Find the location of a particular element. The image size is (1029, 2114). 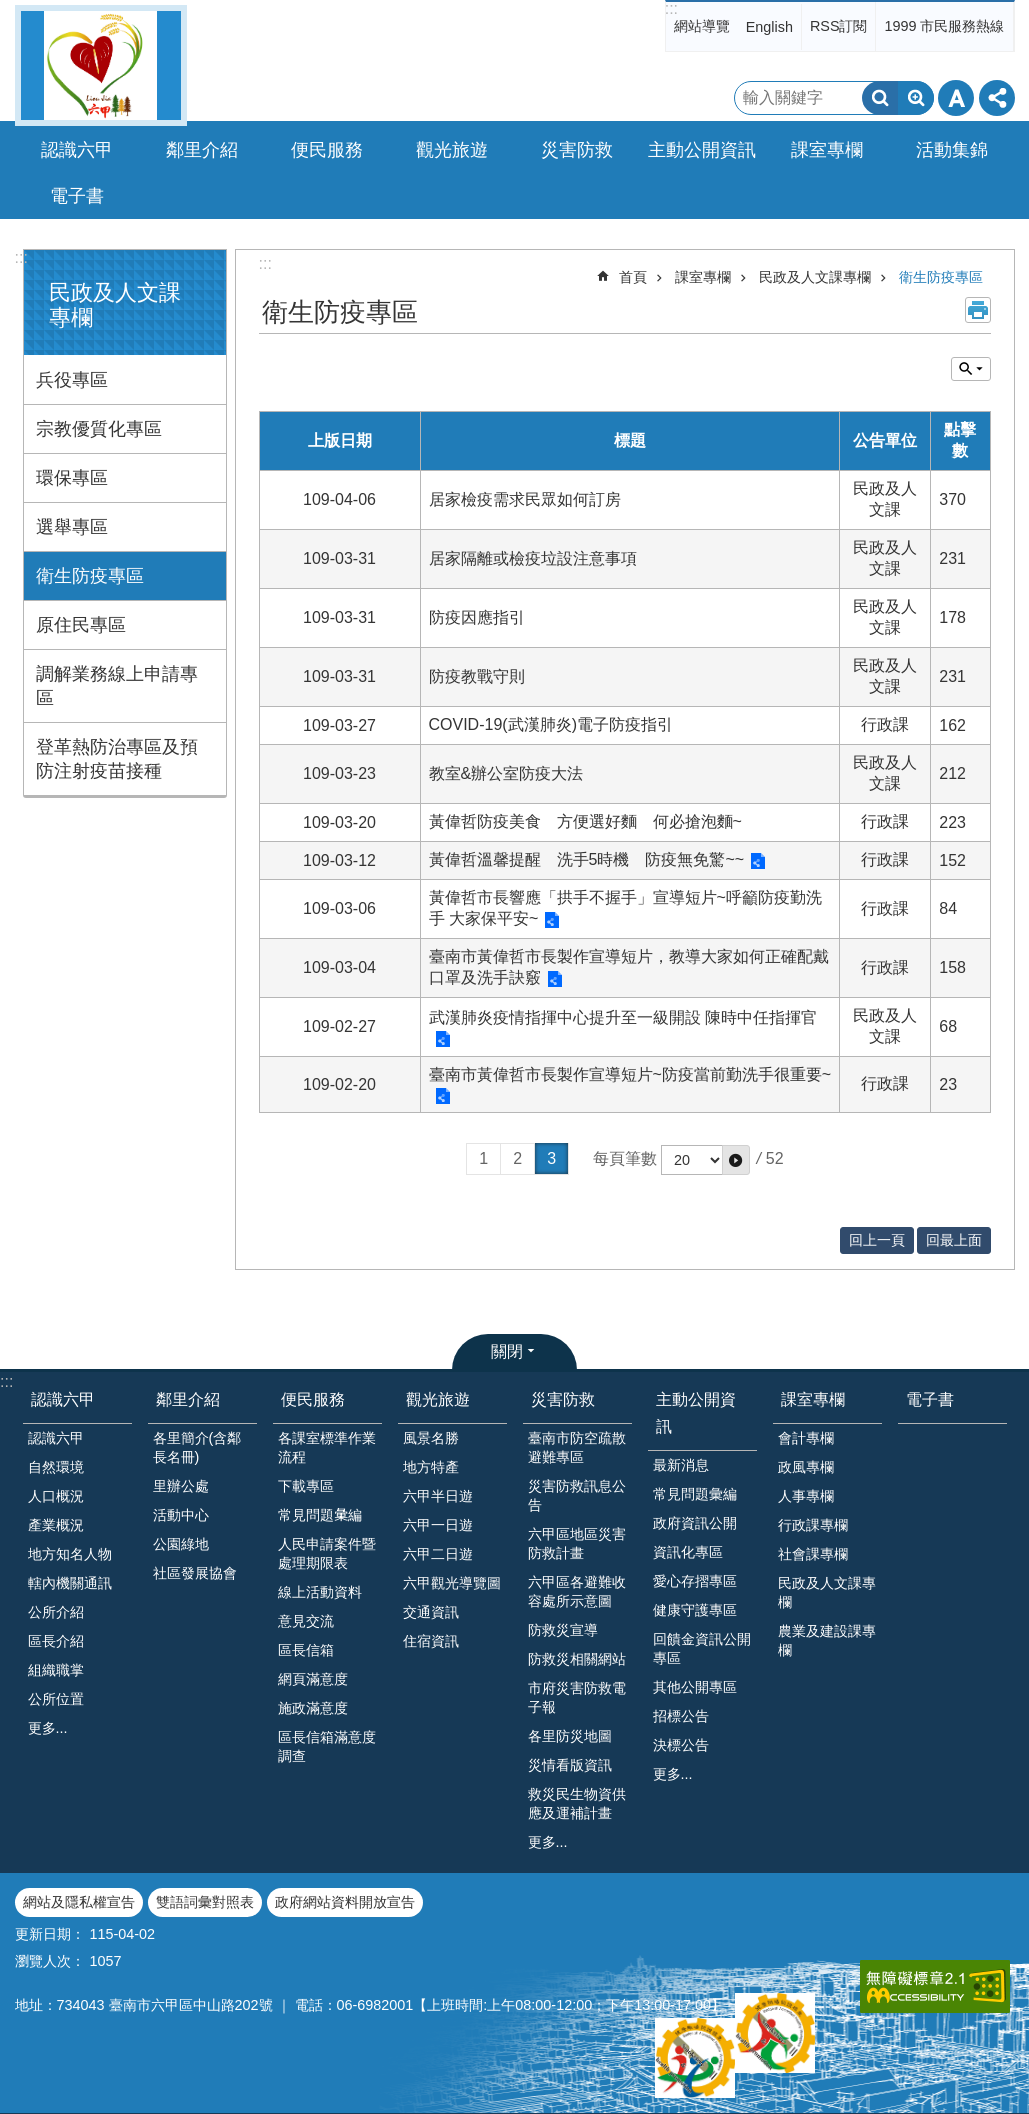

防疫教戰守則 is located at coordinates (477, 676).